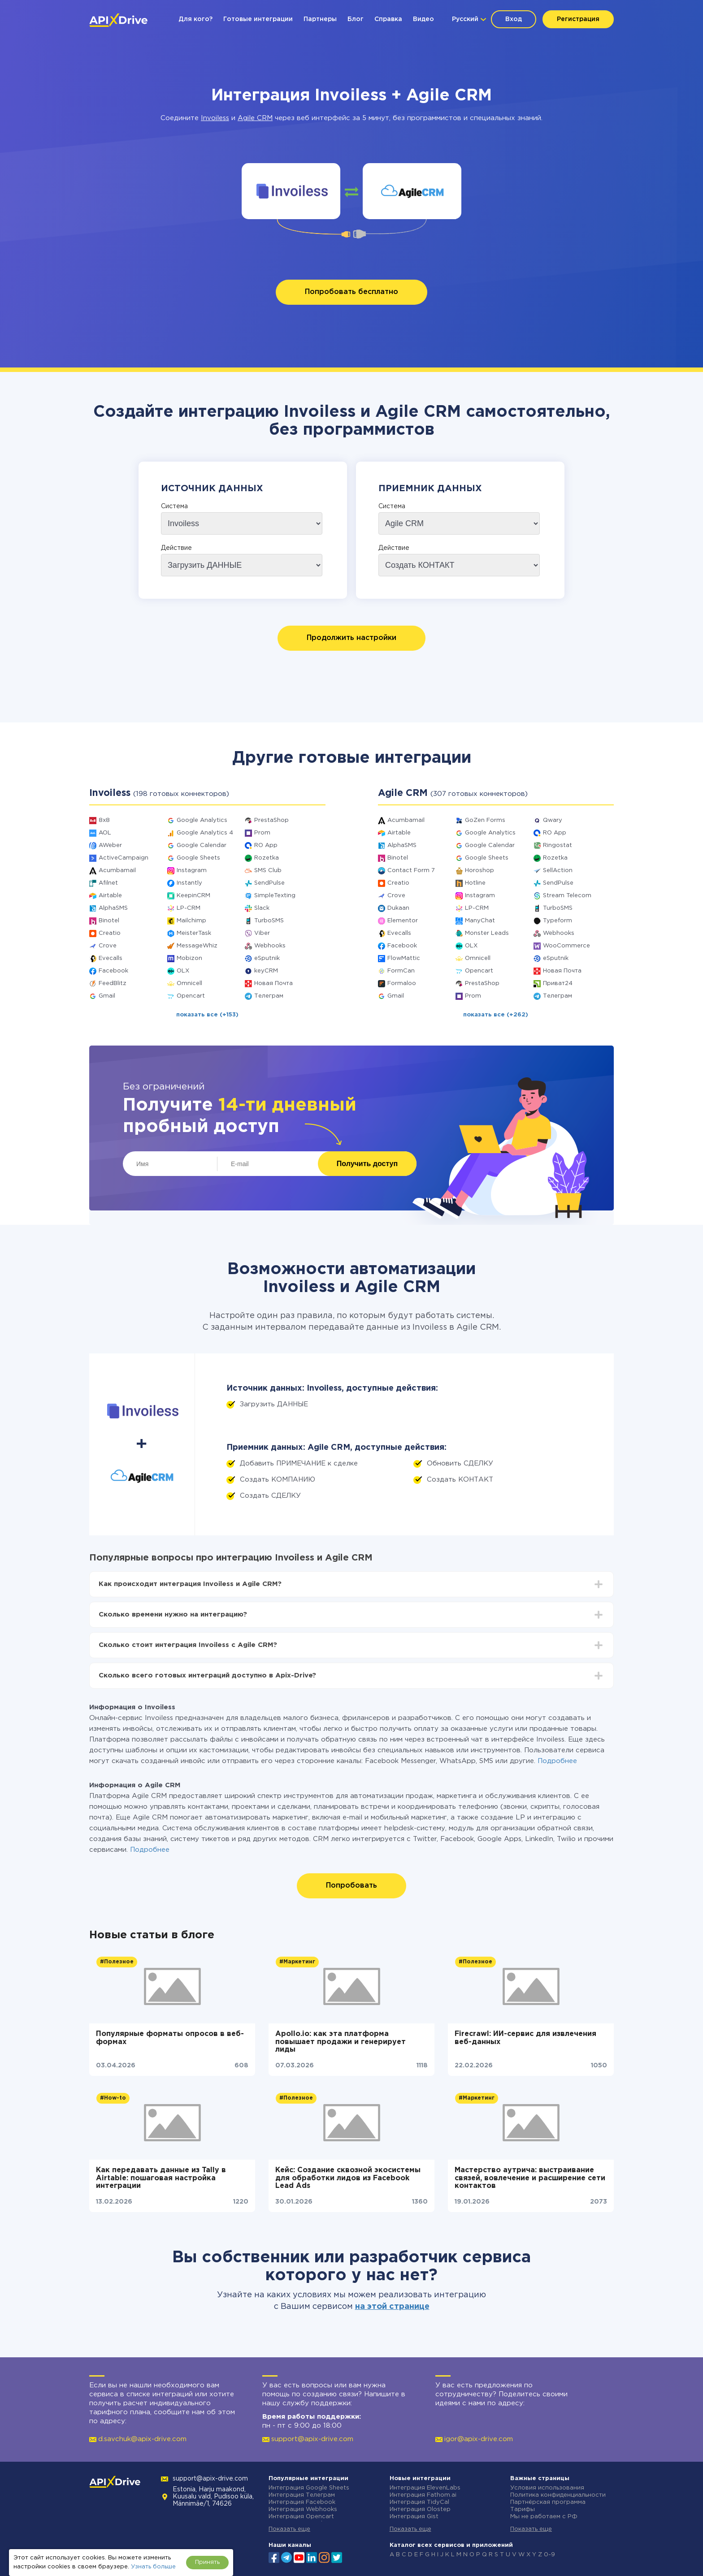  Describe the element at coordinates (274, 895) in the screenshot. I see `SimpleTexting` at that location.